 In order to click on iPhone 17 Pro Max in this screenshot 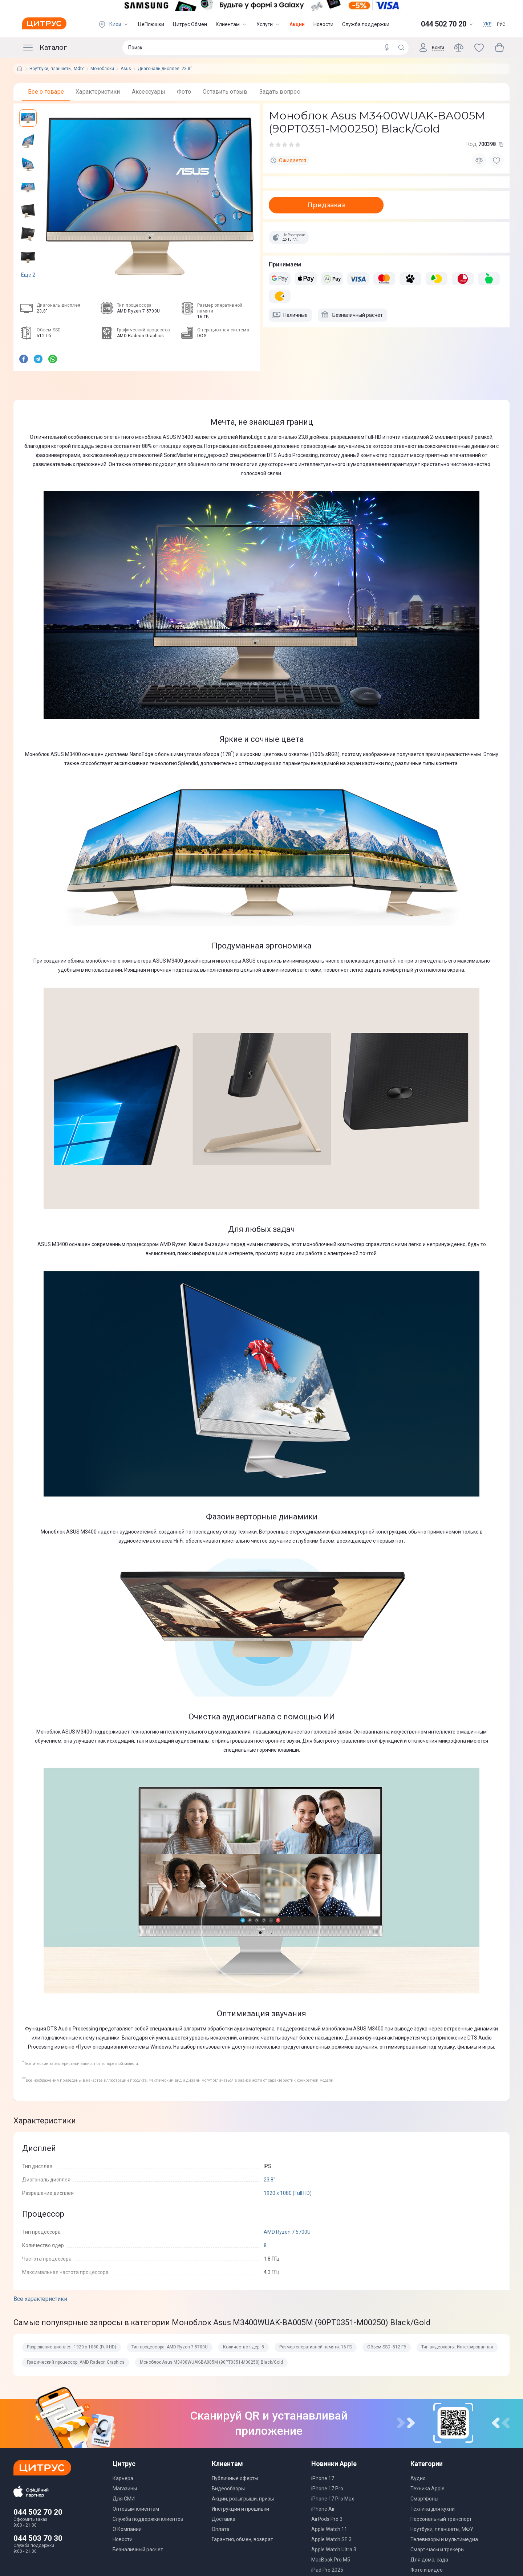, I will do `click(332, 2499)`.